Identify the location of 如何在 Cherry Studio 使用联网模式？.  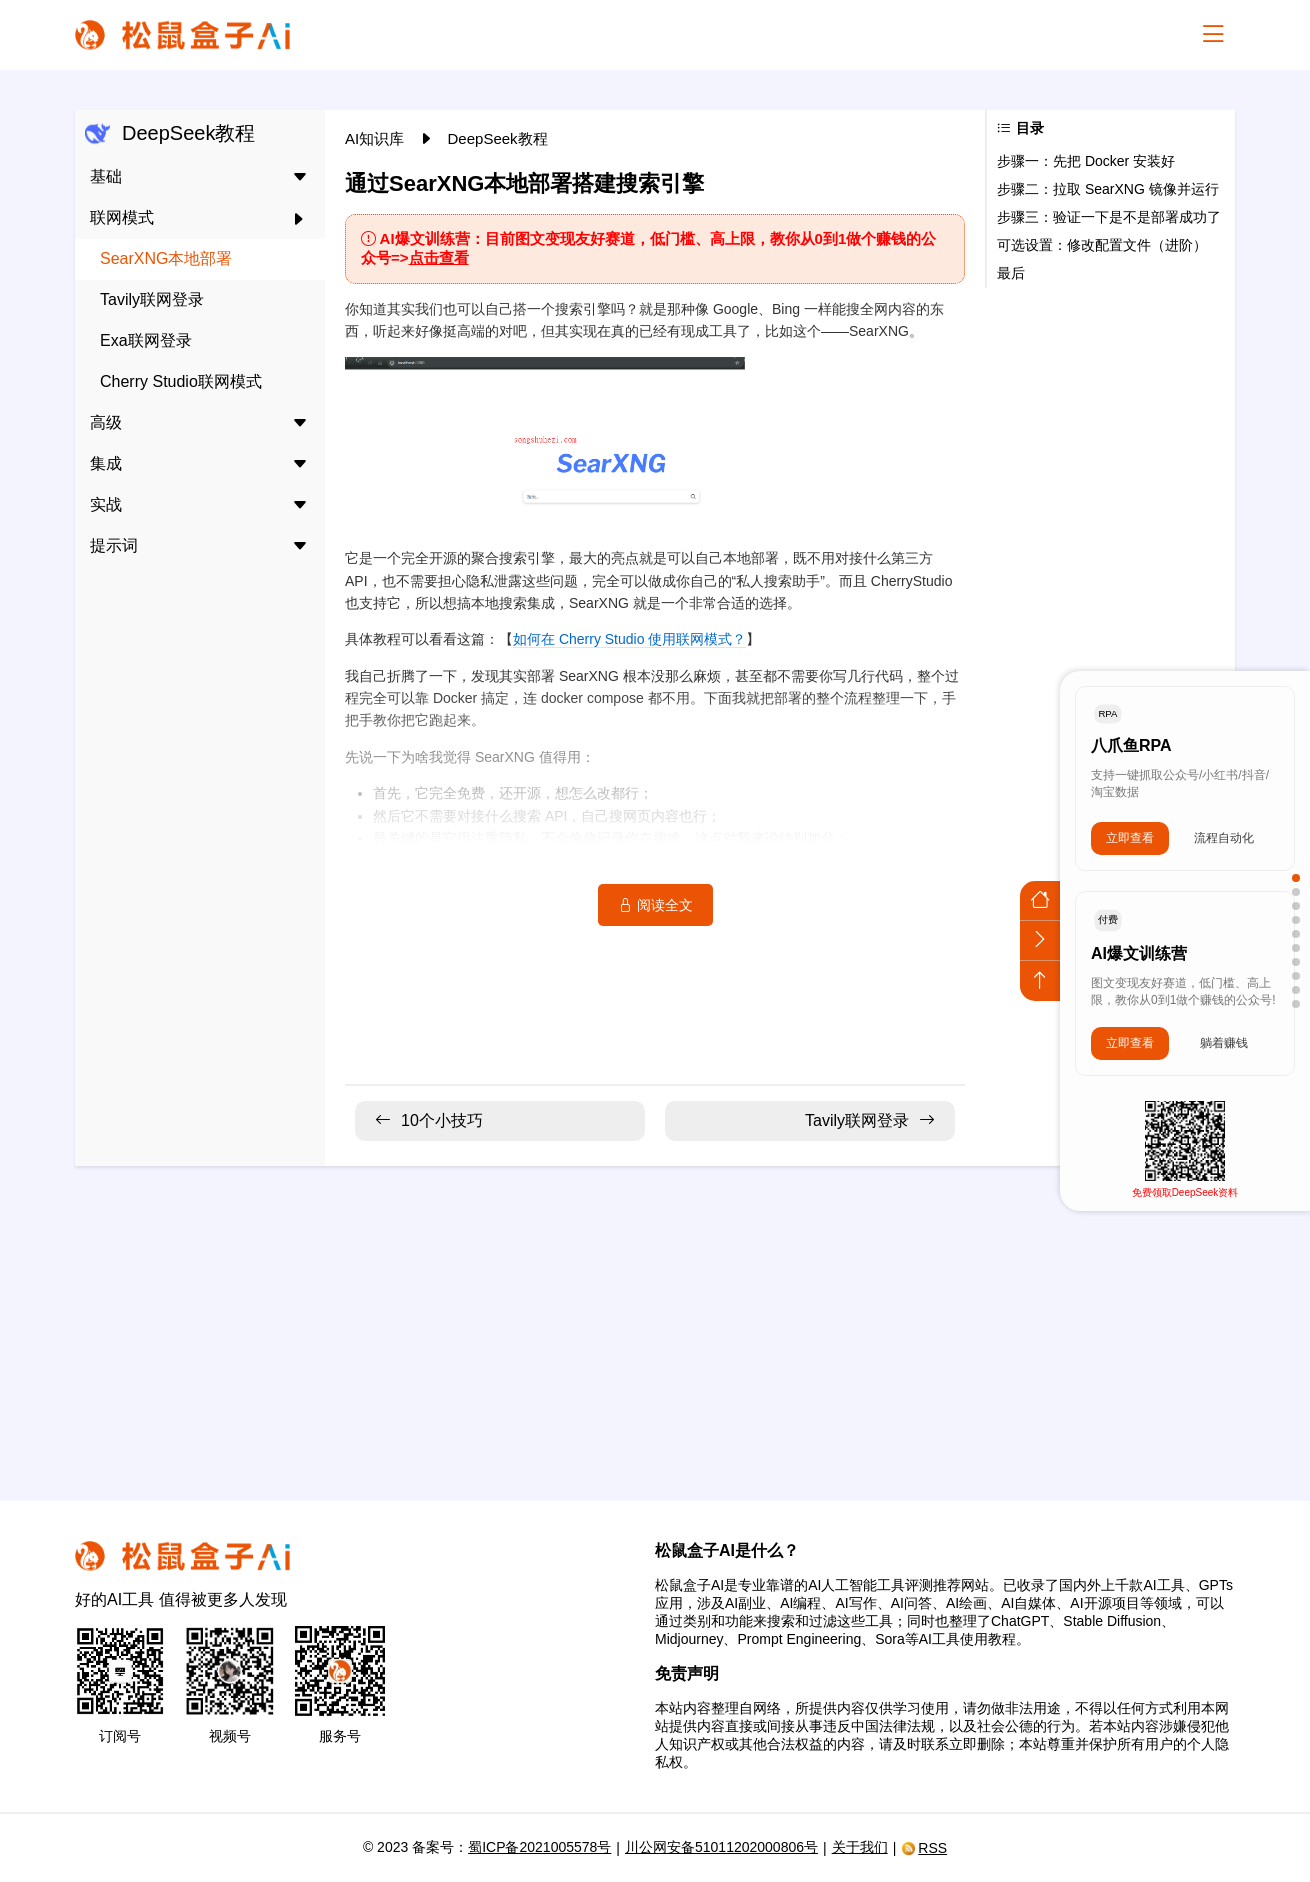
(629, 639).